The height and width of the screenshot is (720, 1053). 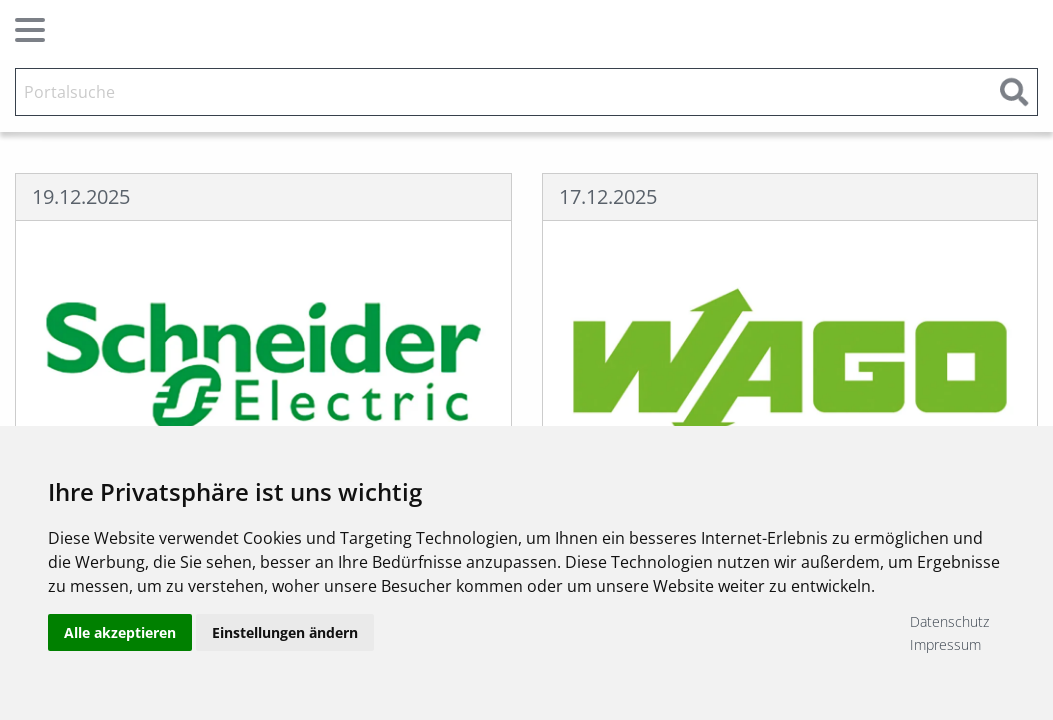 I want to click on Datenschutz, so click(x=949, y=621).